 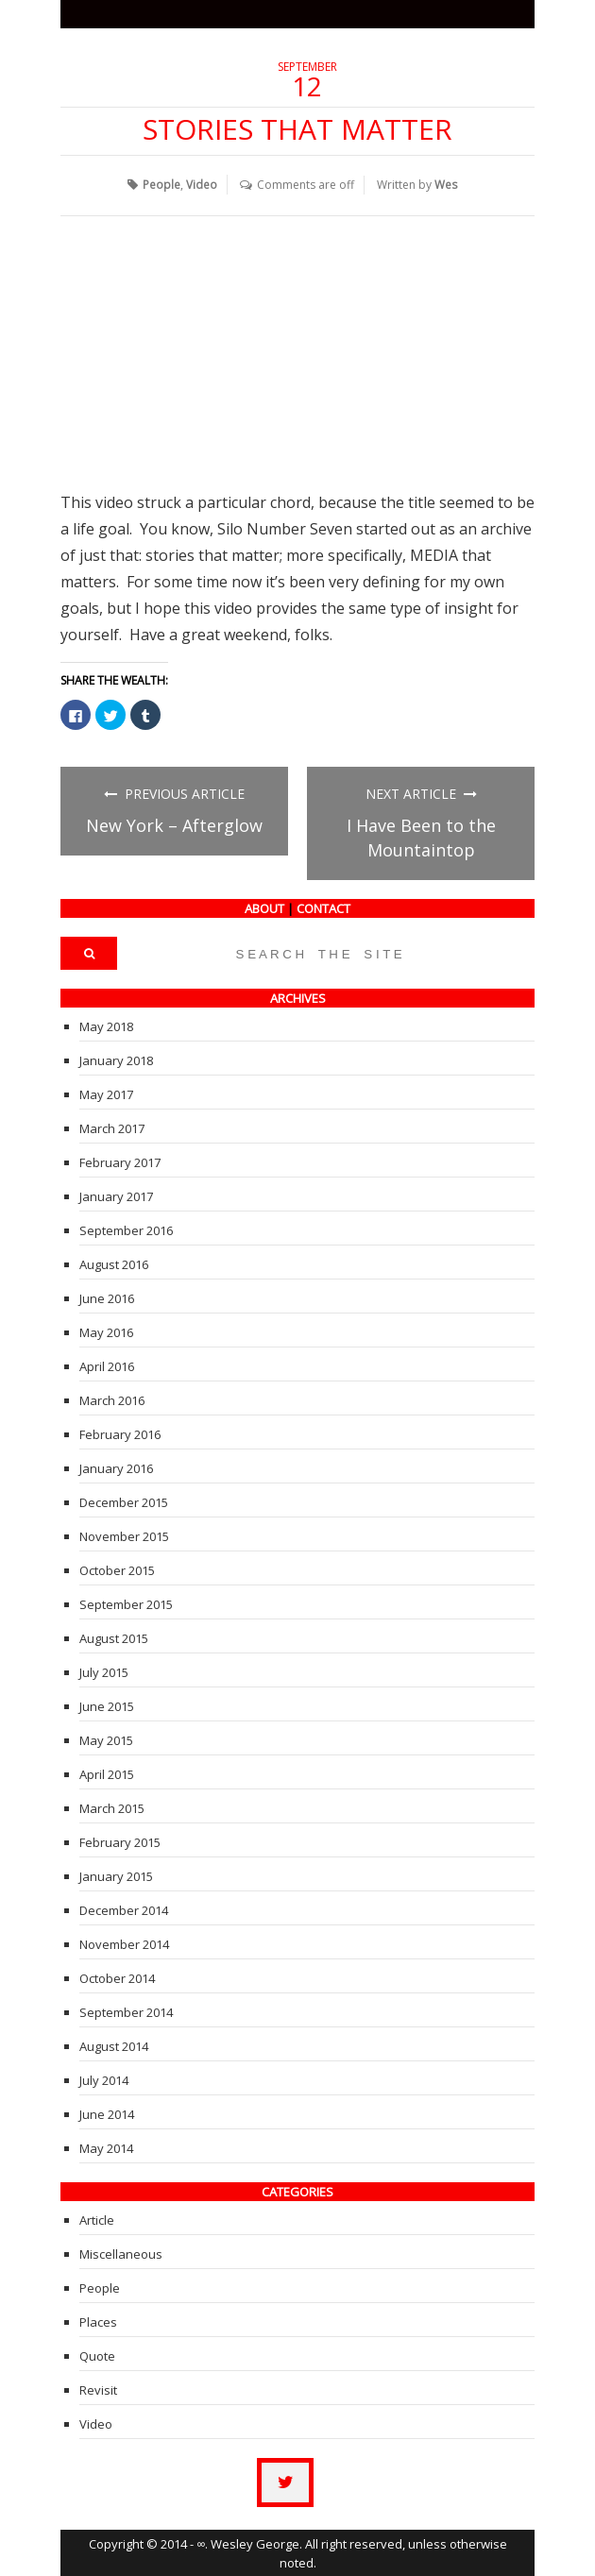 What do you see at coordinates (113, 1263) in the screenshot?
I see `August 2016` at bounding box center [113, 1263].